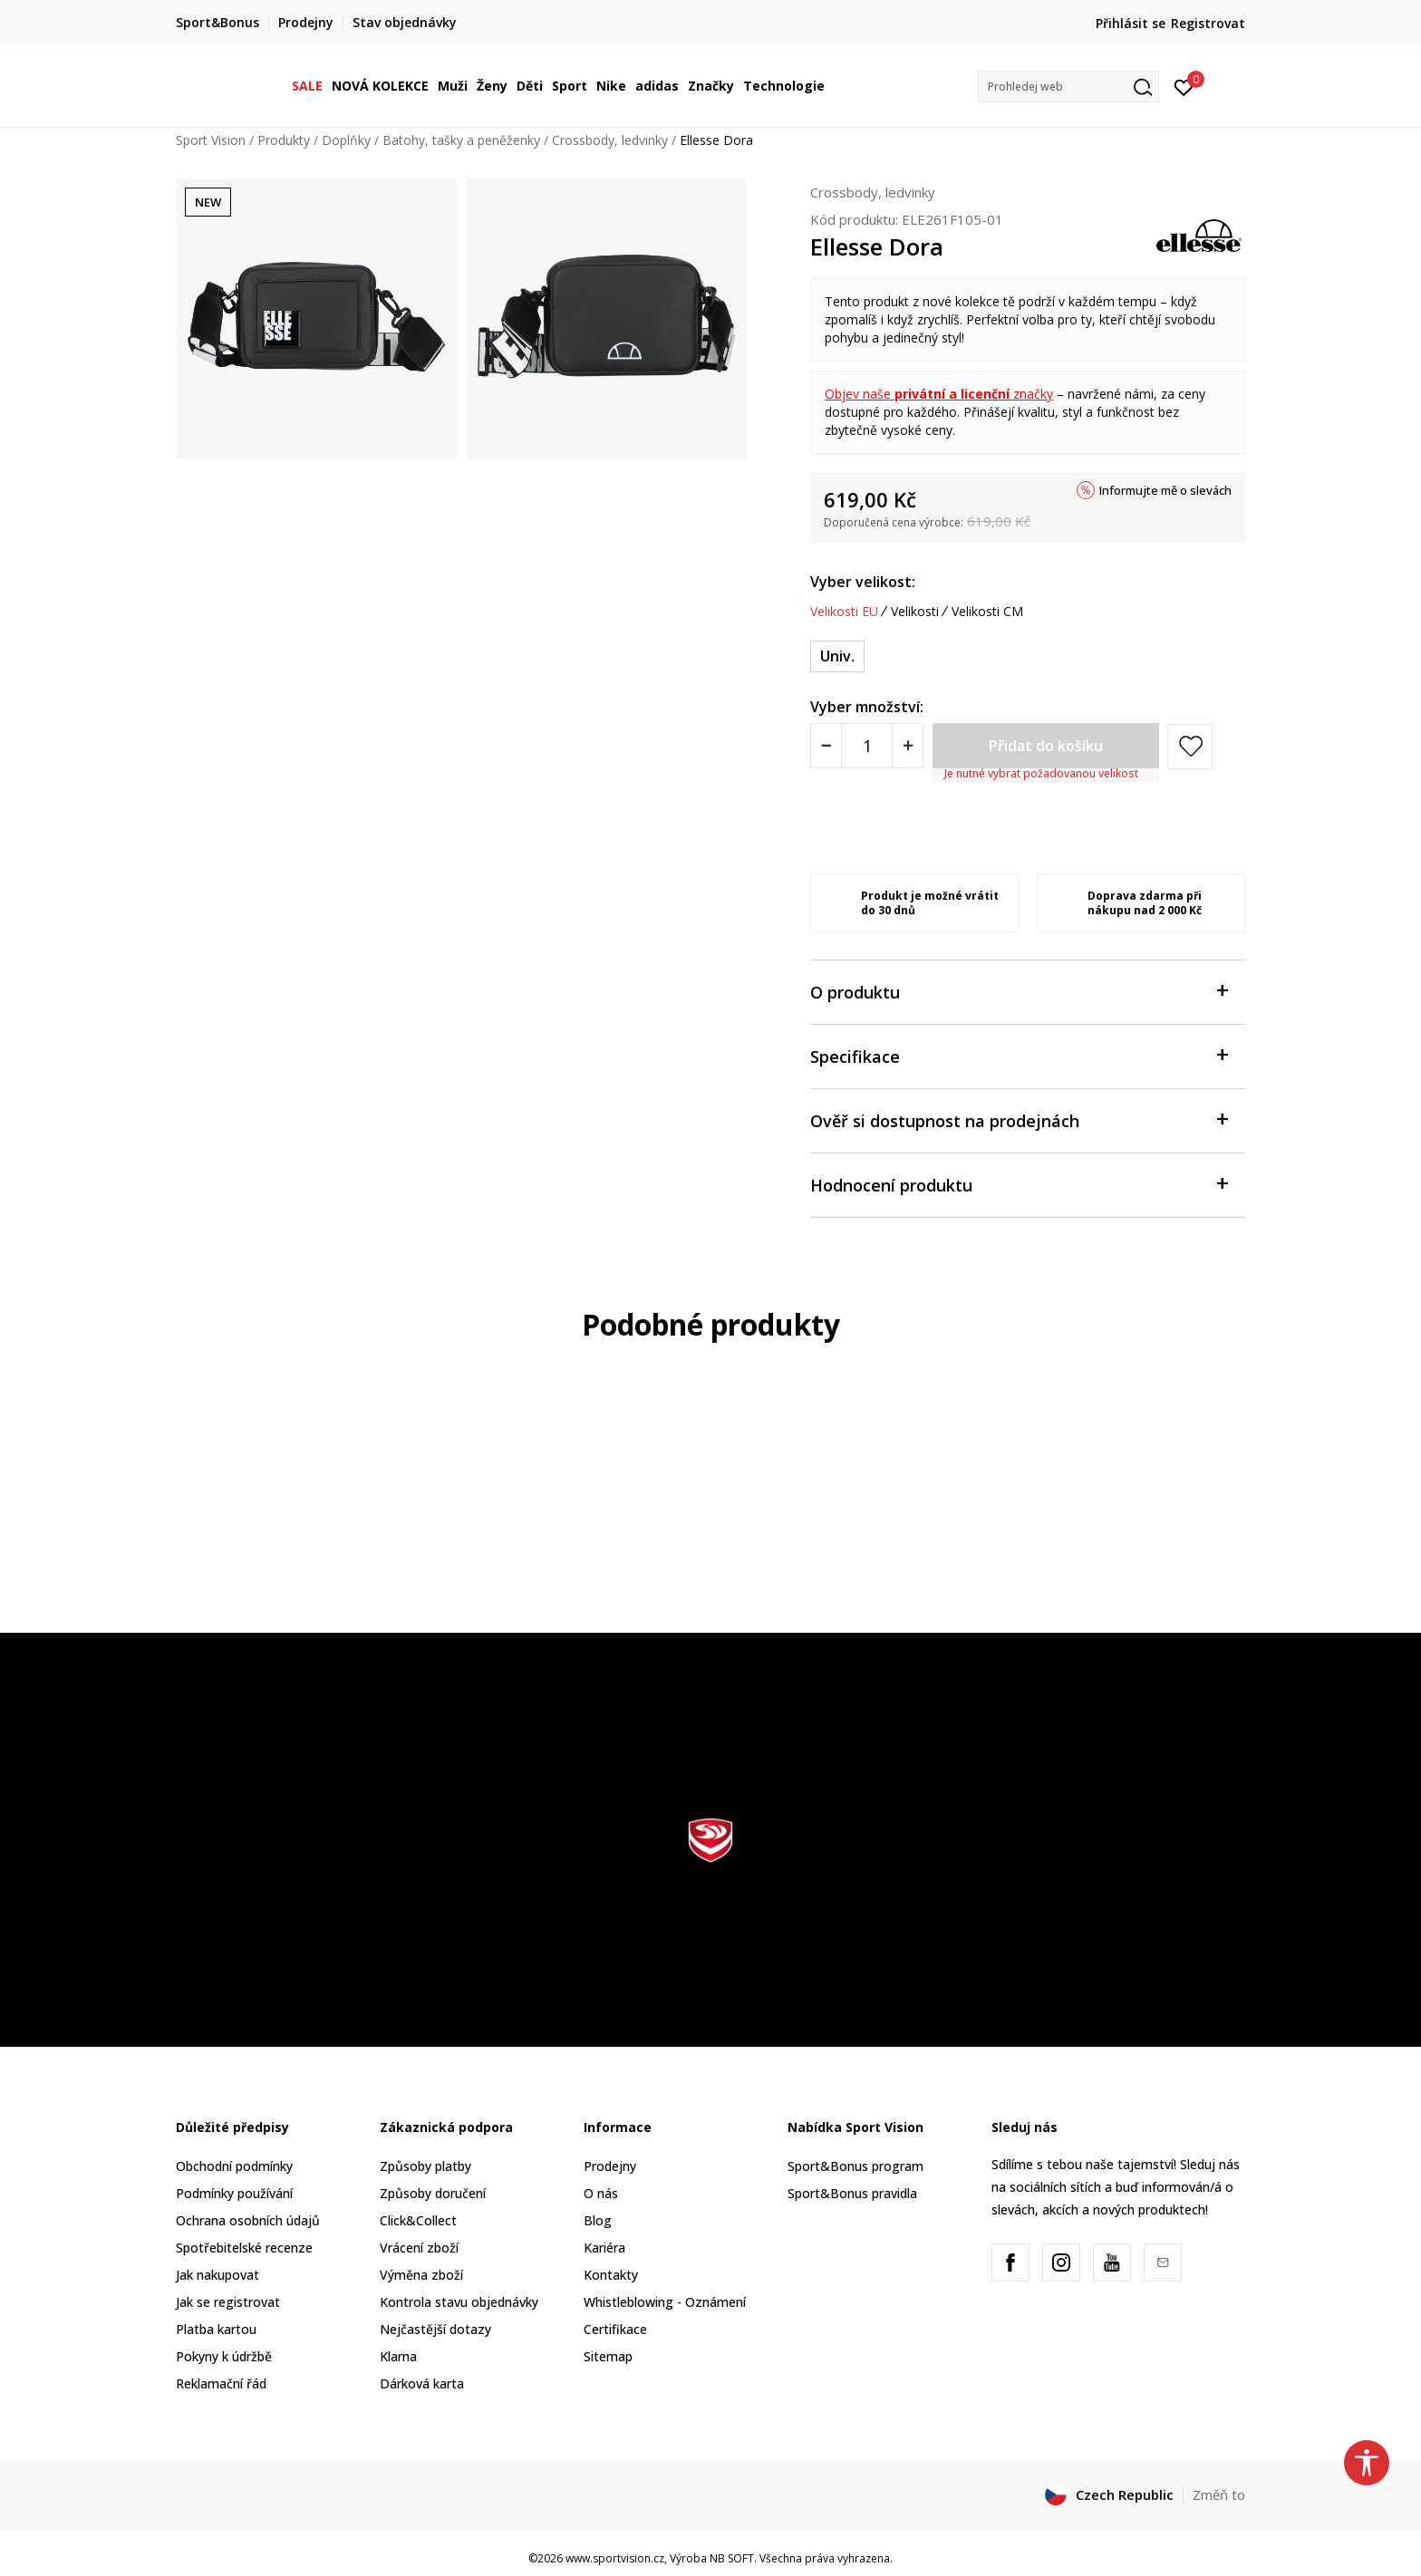  I want to click on Hodnocení produktu, so click(1018, 1184).